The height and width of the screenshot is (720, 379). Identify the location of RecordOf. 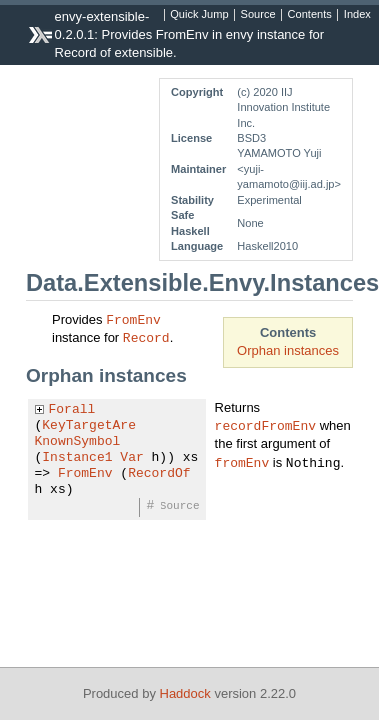
(159, 474).